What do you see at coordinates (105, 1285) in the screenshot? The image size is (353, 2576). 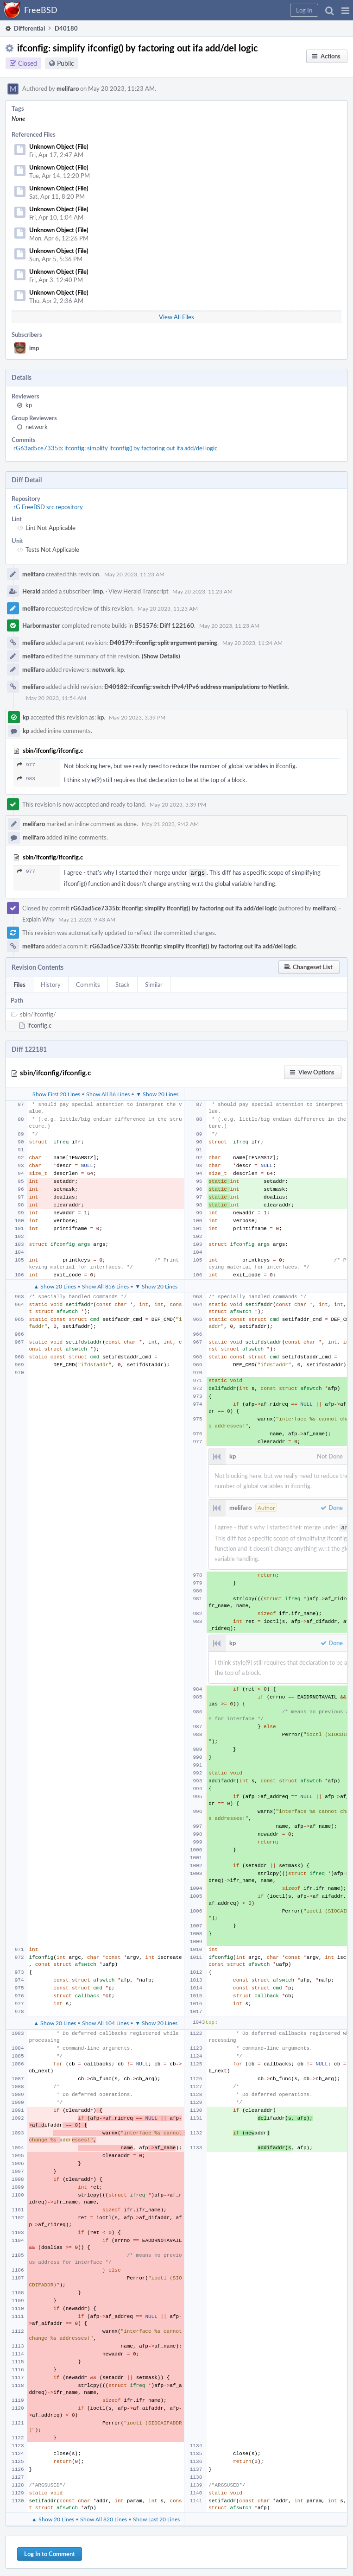 I see `Show All 856 Lines` at bounding box center [105, 1285].